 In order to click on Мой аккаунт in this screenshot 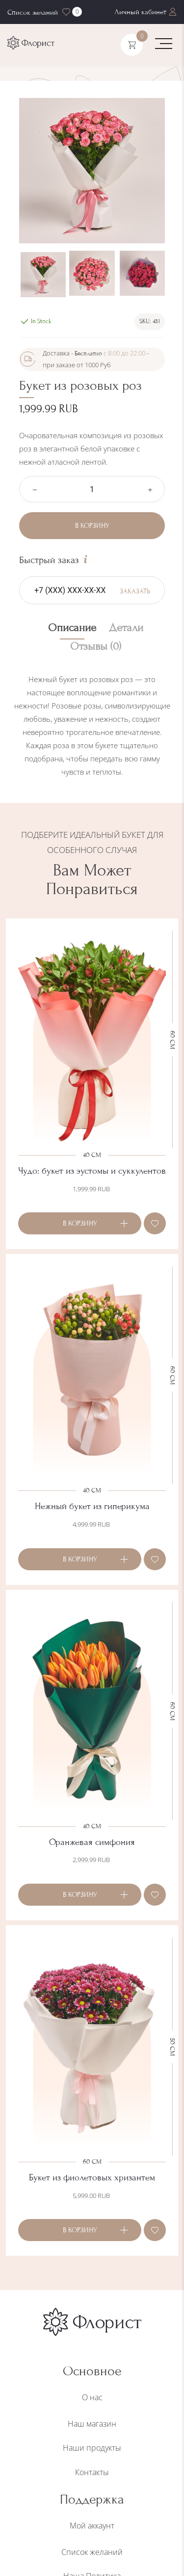, I will do `click(92, 2525)`.